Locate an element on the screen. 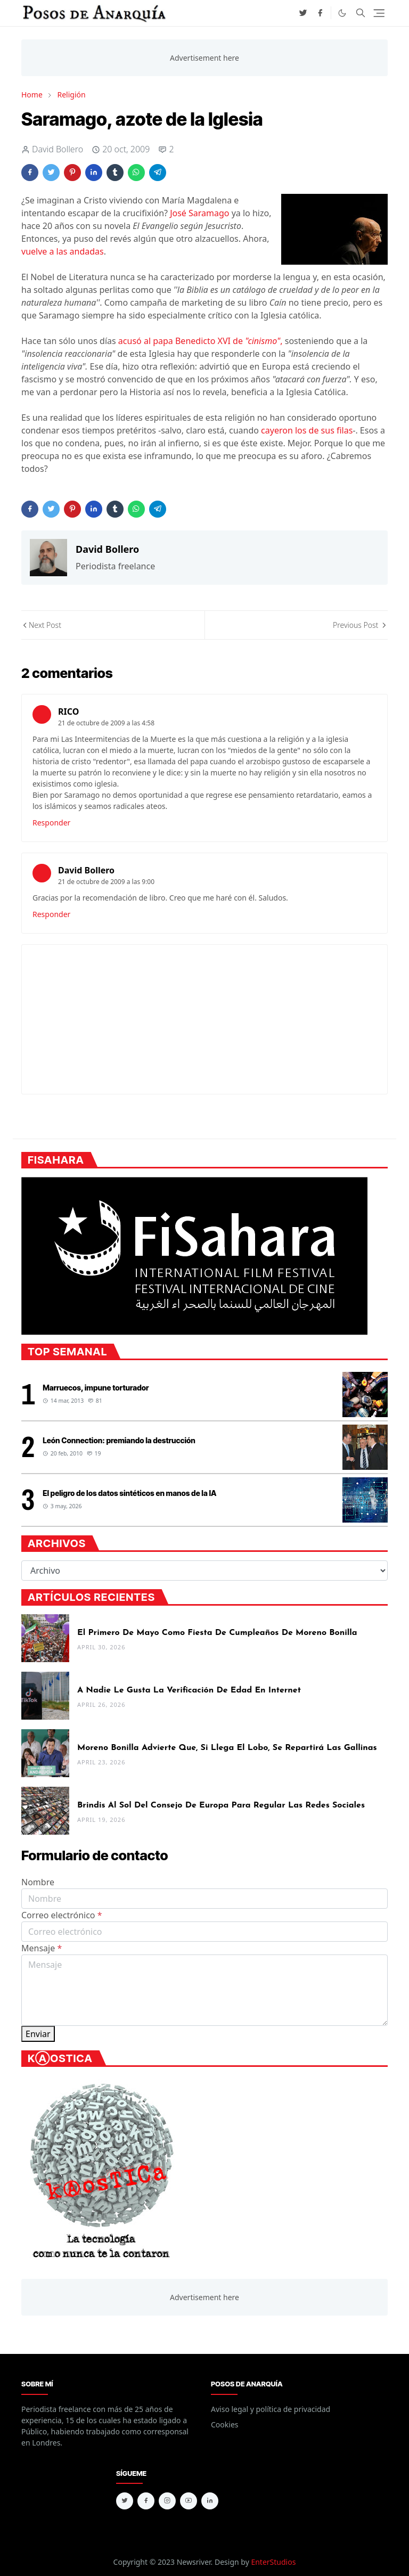 This screenshot has height=2576, width=409. [Toggle navigation] is located at coordinates (379, 13).